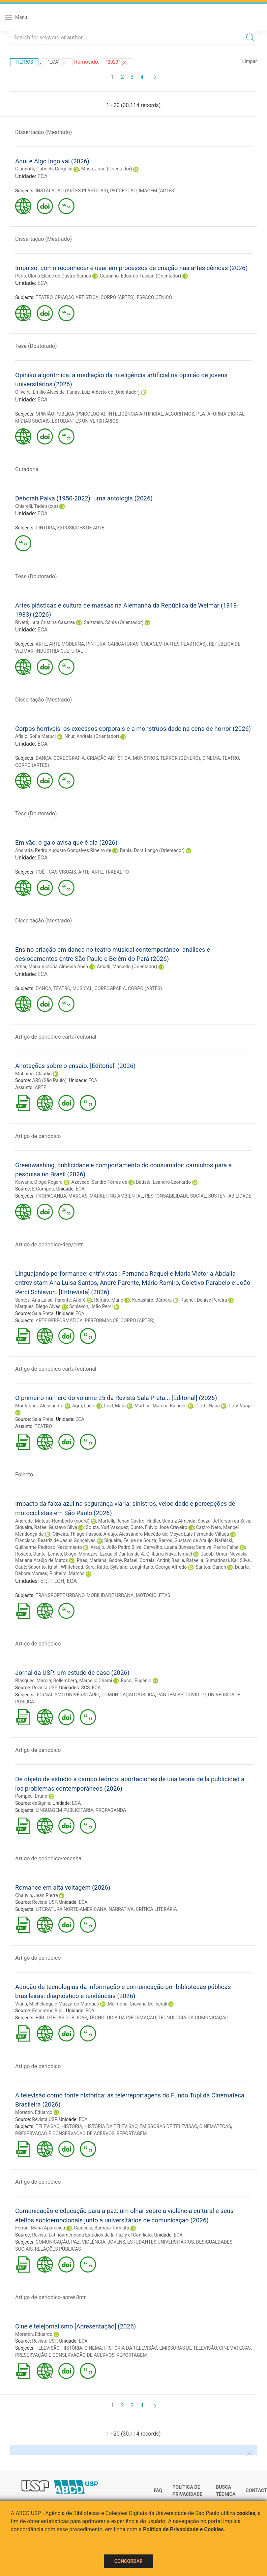 Image resolution: width=267 pixels, height=2576 pixels. I want to click on Encontros Bibli, so click(47, 2010).